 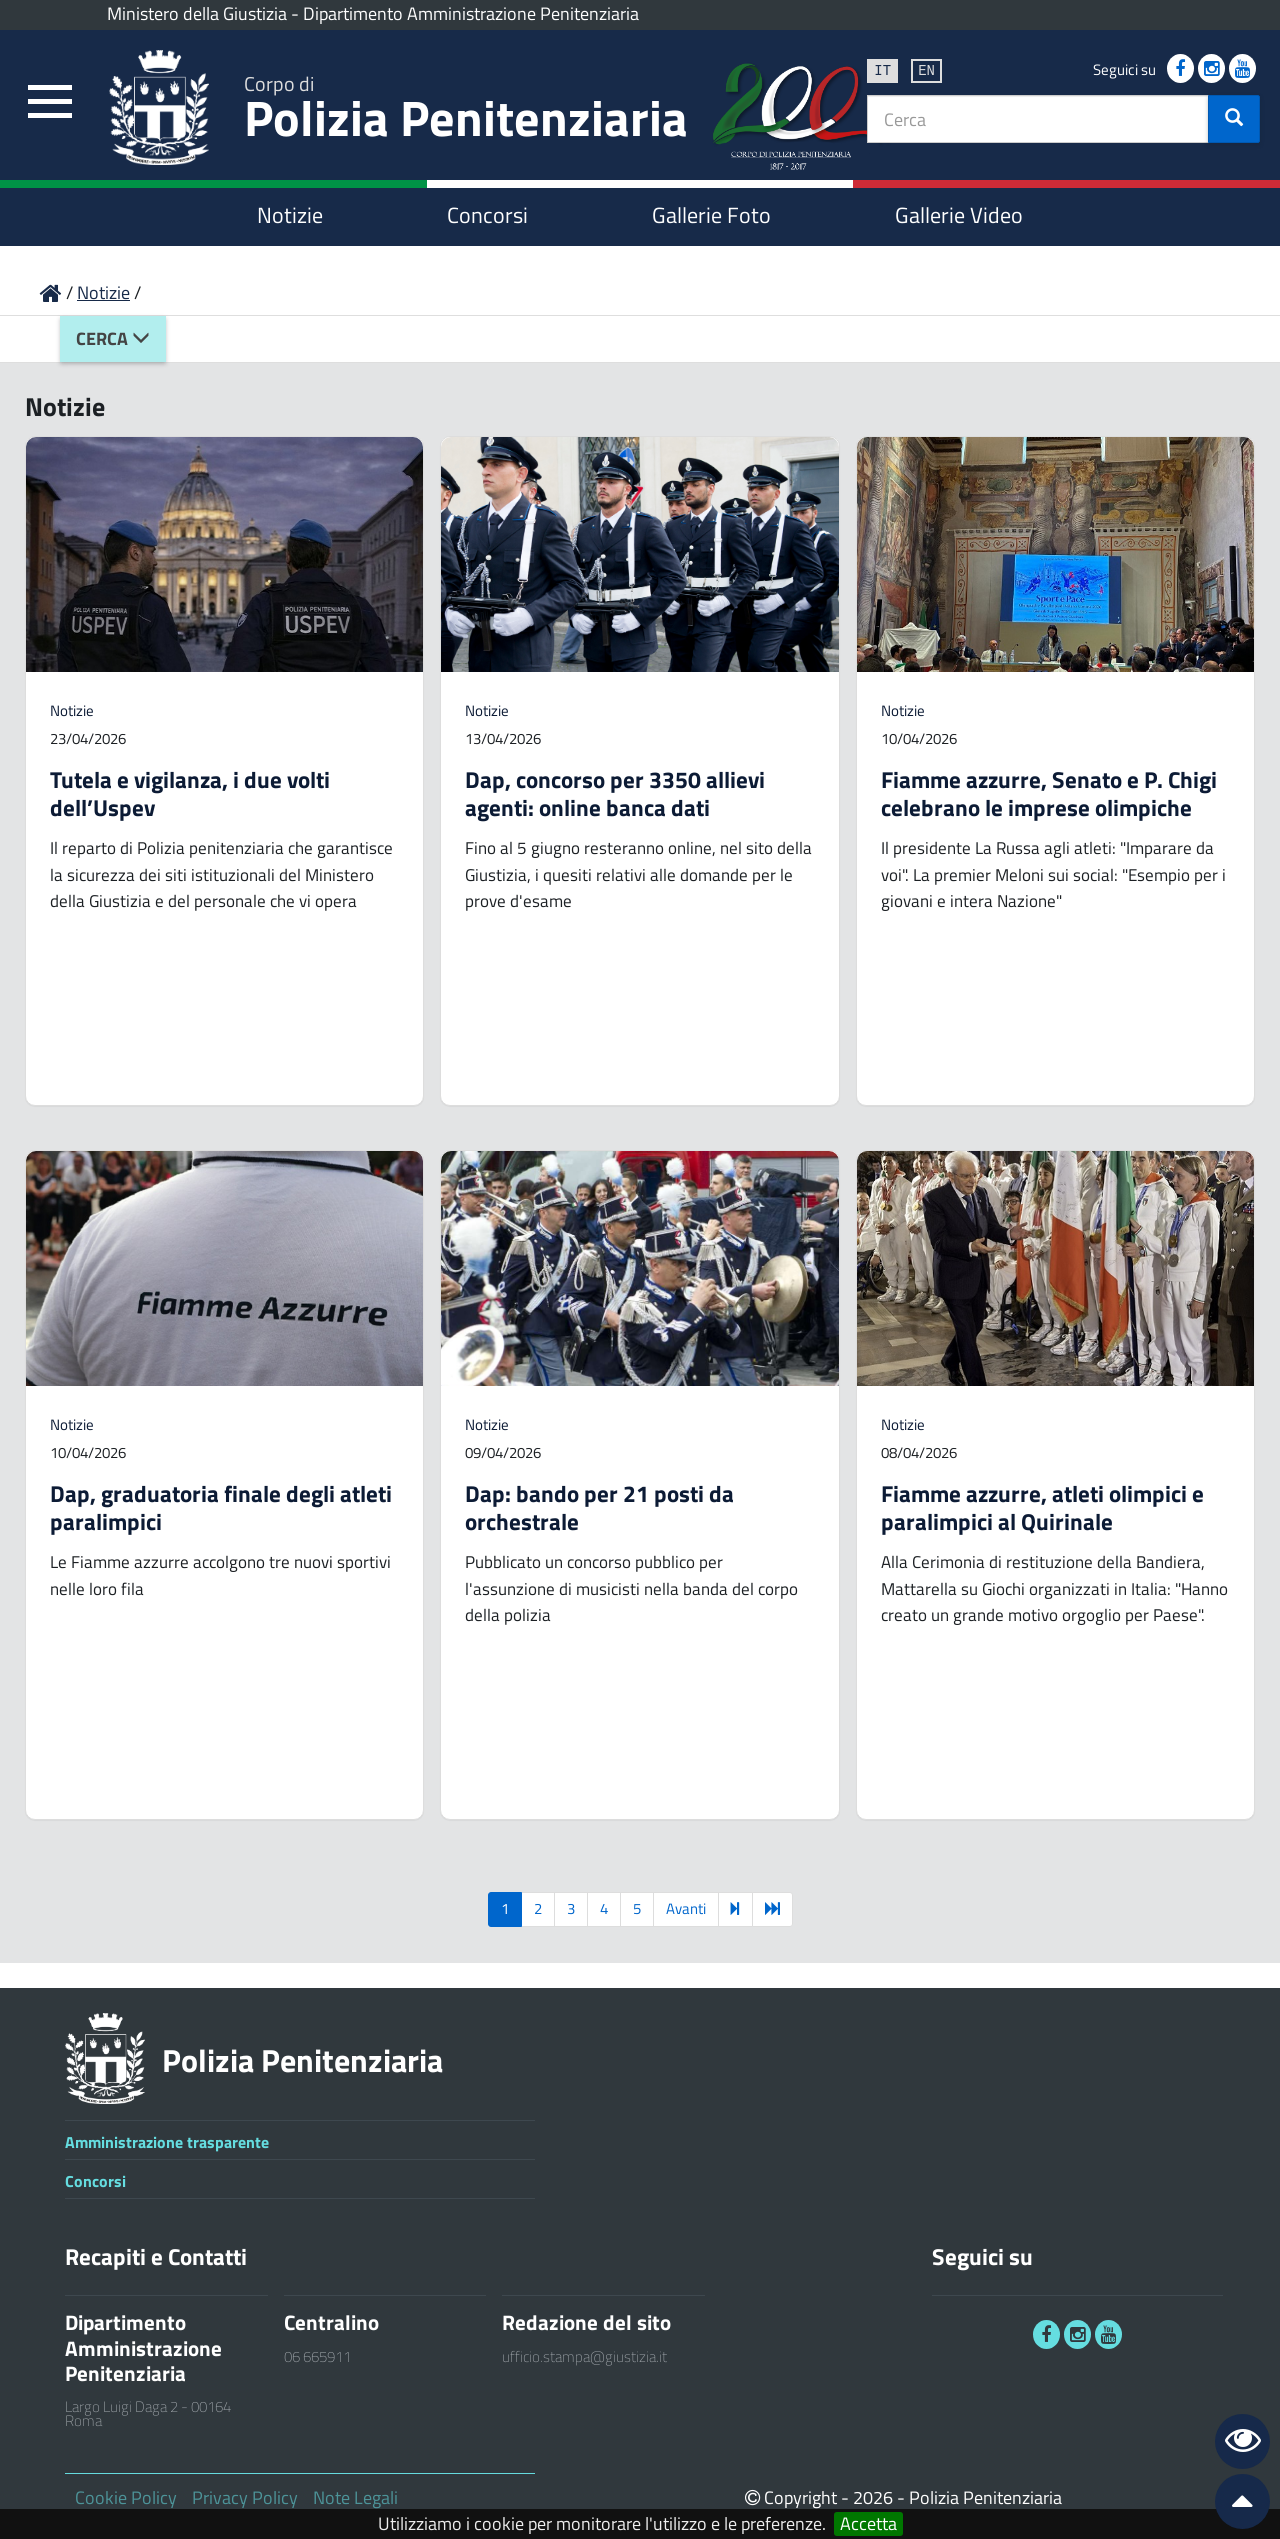 What do you see at coordinates (290, 215) in the screenshot?
I see `Notizie [link]` at bounding box center [290, 215].